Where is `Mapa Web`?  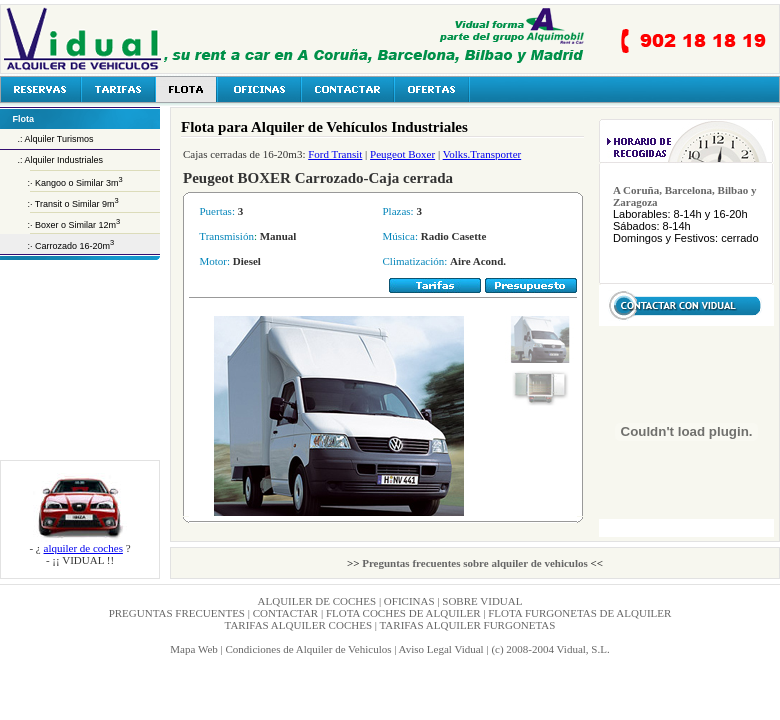 Mapa Web is located at coordinates (193, 649).